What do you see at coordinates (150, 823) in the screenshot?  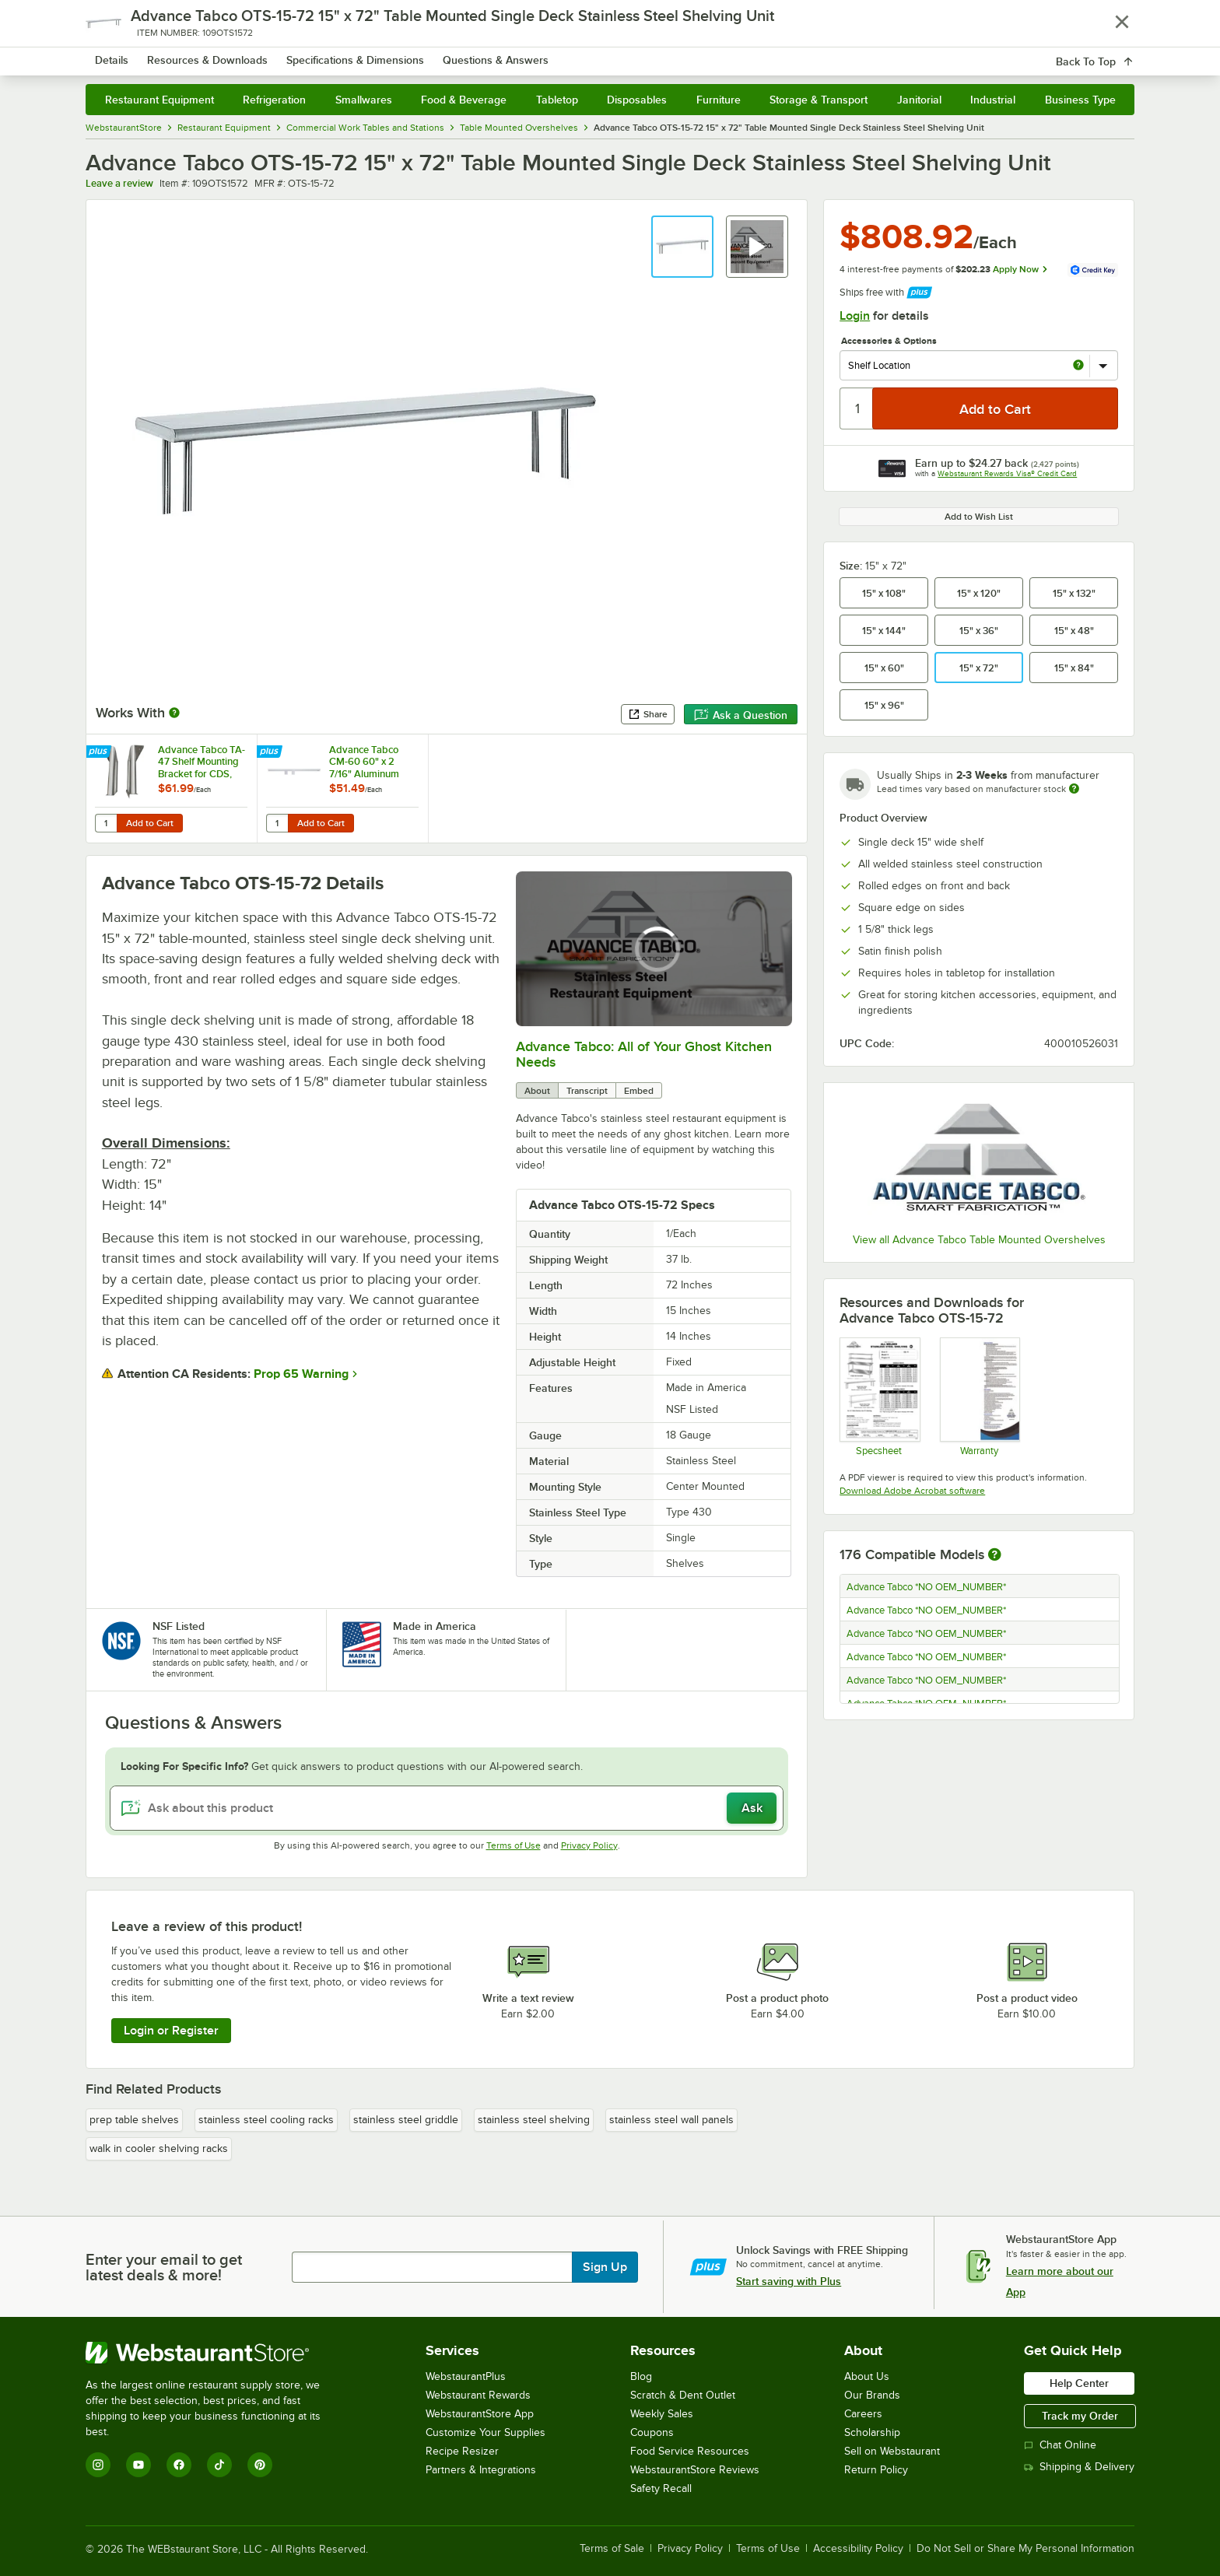 I see `Add to Cart` at bounding box center [150, 823].